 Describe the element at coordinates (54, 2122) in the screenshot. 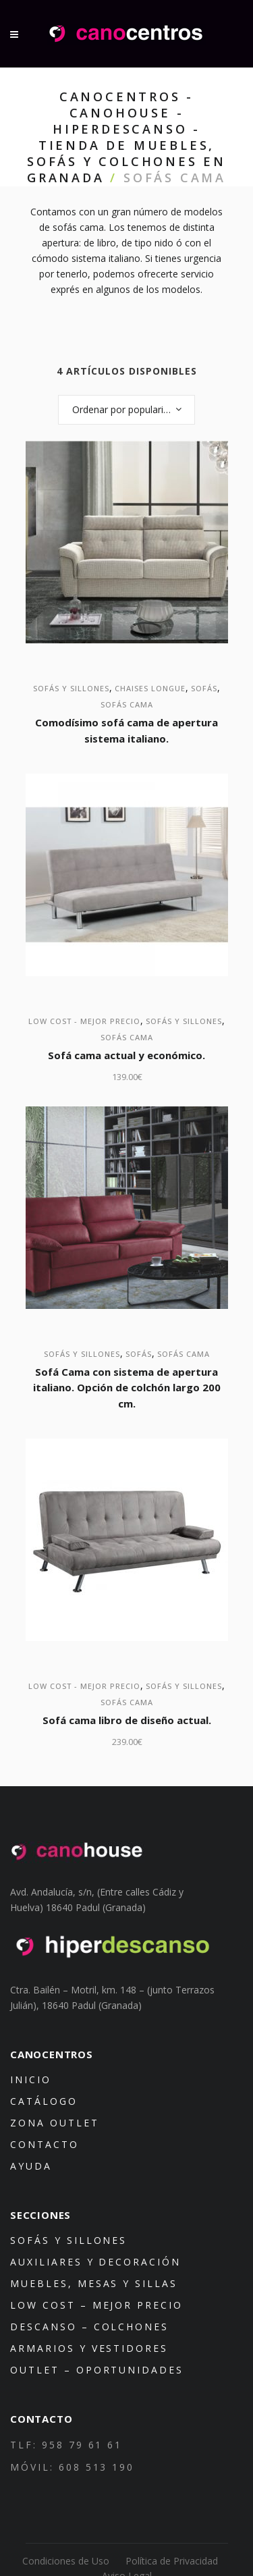

I see `Zona Outlet` at that location.